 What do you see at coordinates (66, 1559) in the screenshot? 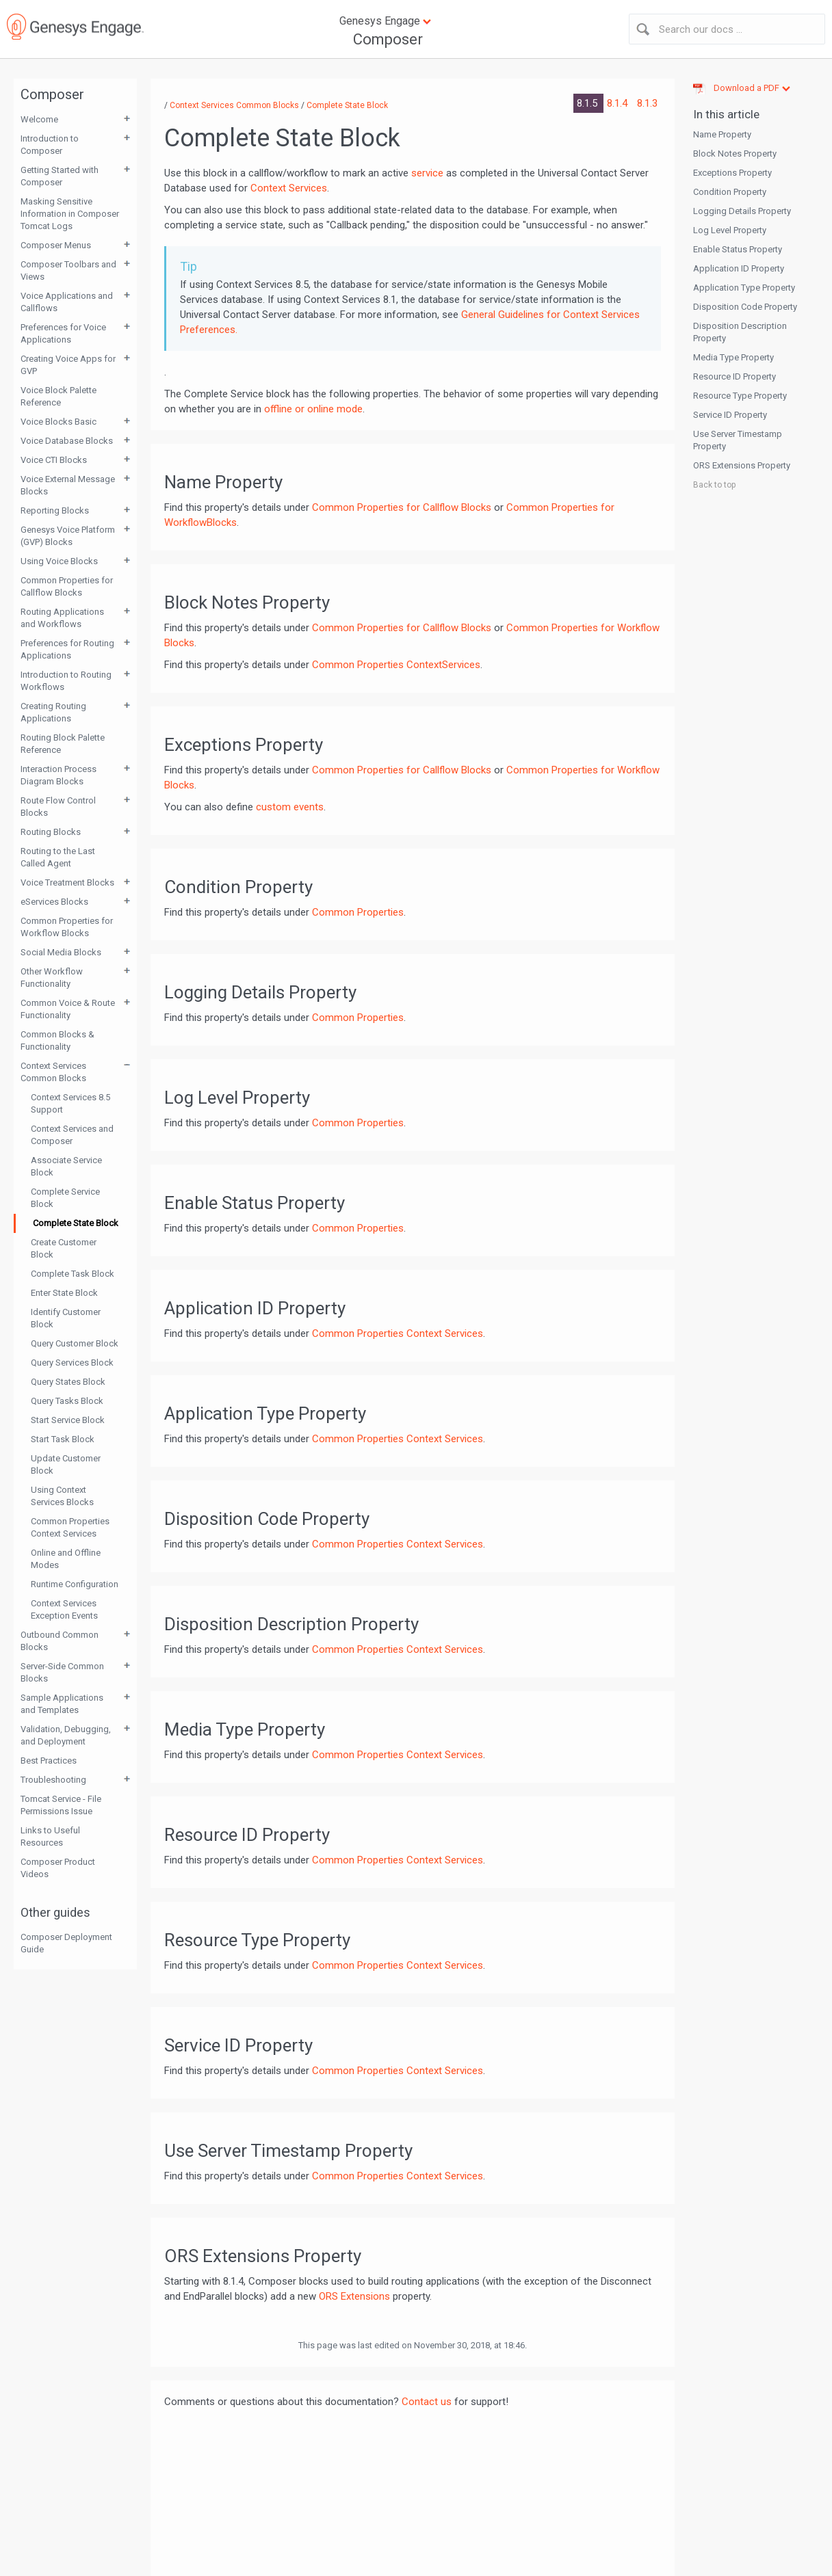
I see `Online and Offline Modes` at bounding box center [66, 1559].